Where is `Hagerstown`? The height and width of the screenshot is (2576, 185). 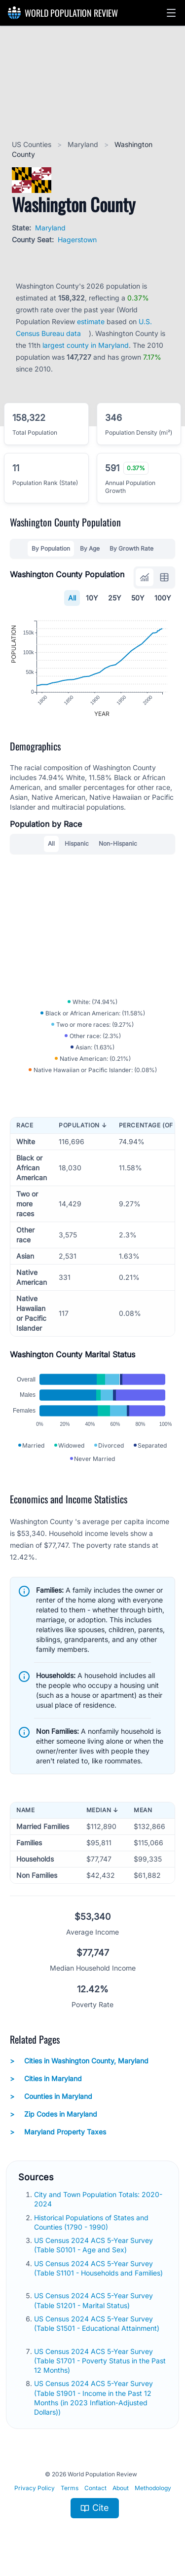
Hagerstown is located at coordinates (77, 239).